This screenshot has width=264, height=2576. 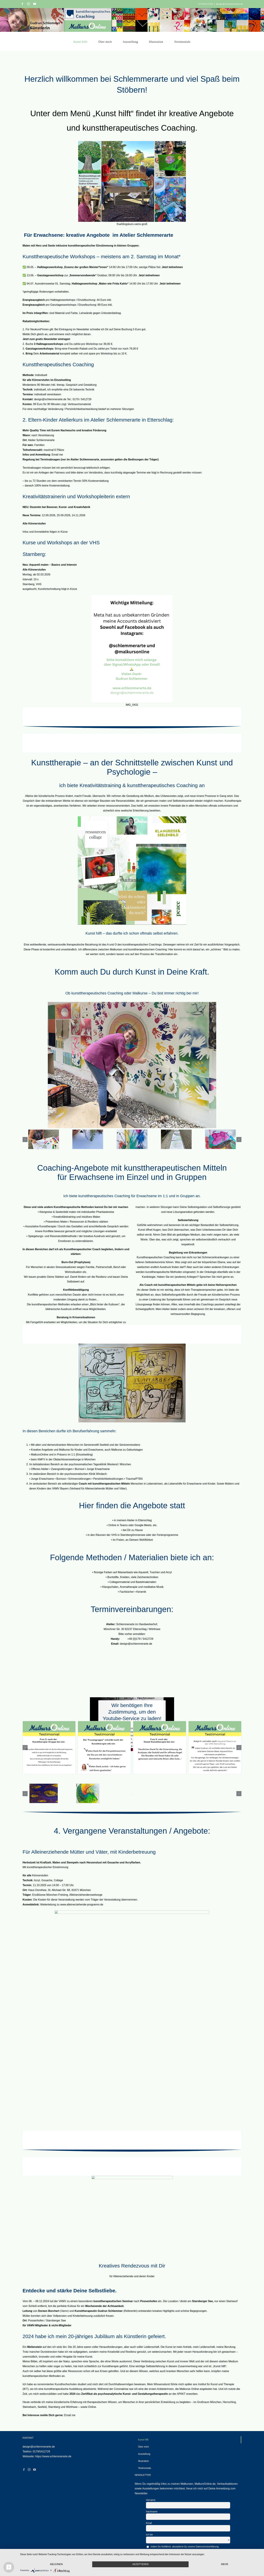 What do you see at coordinates (29, 2469) in the screenshot?
I see `[Instagram]` at bounding box center [29, 2469].